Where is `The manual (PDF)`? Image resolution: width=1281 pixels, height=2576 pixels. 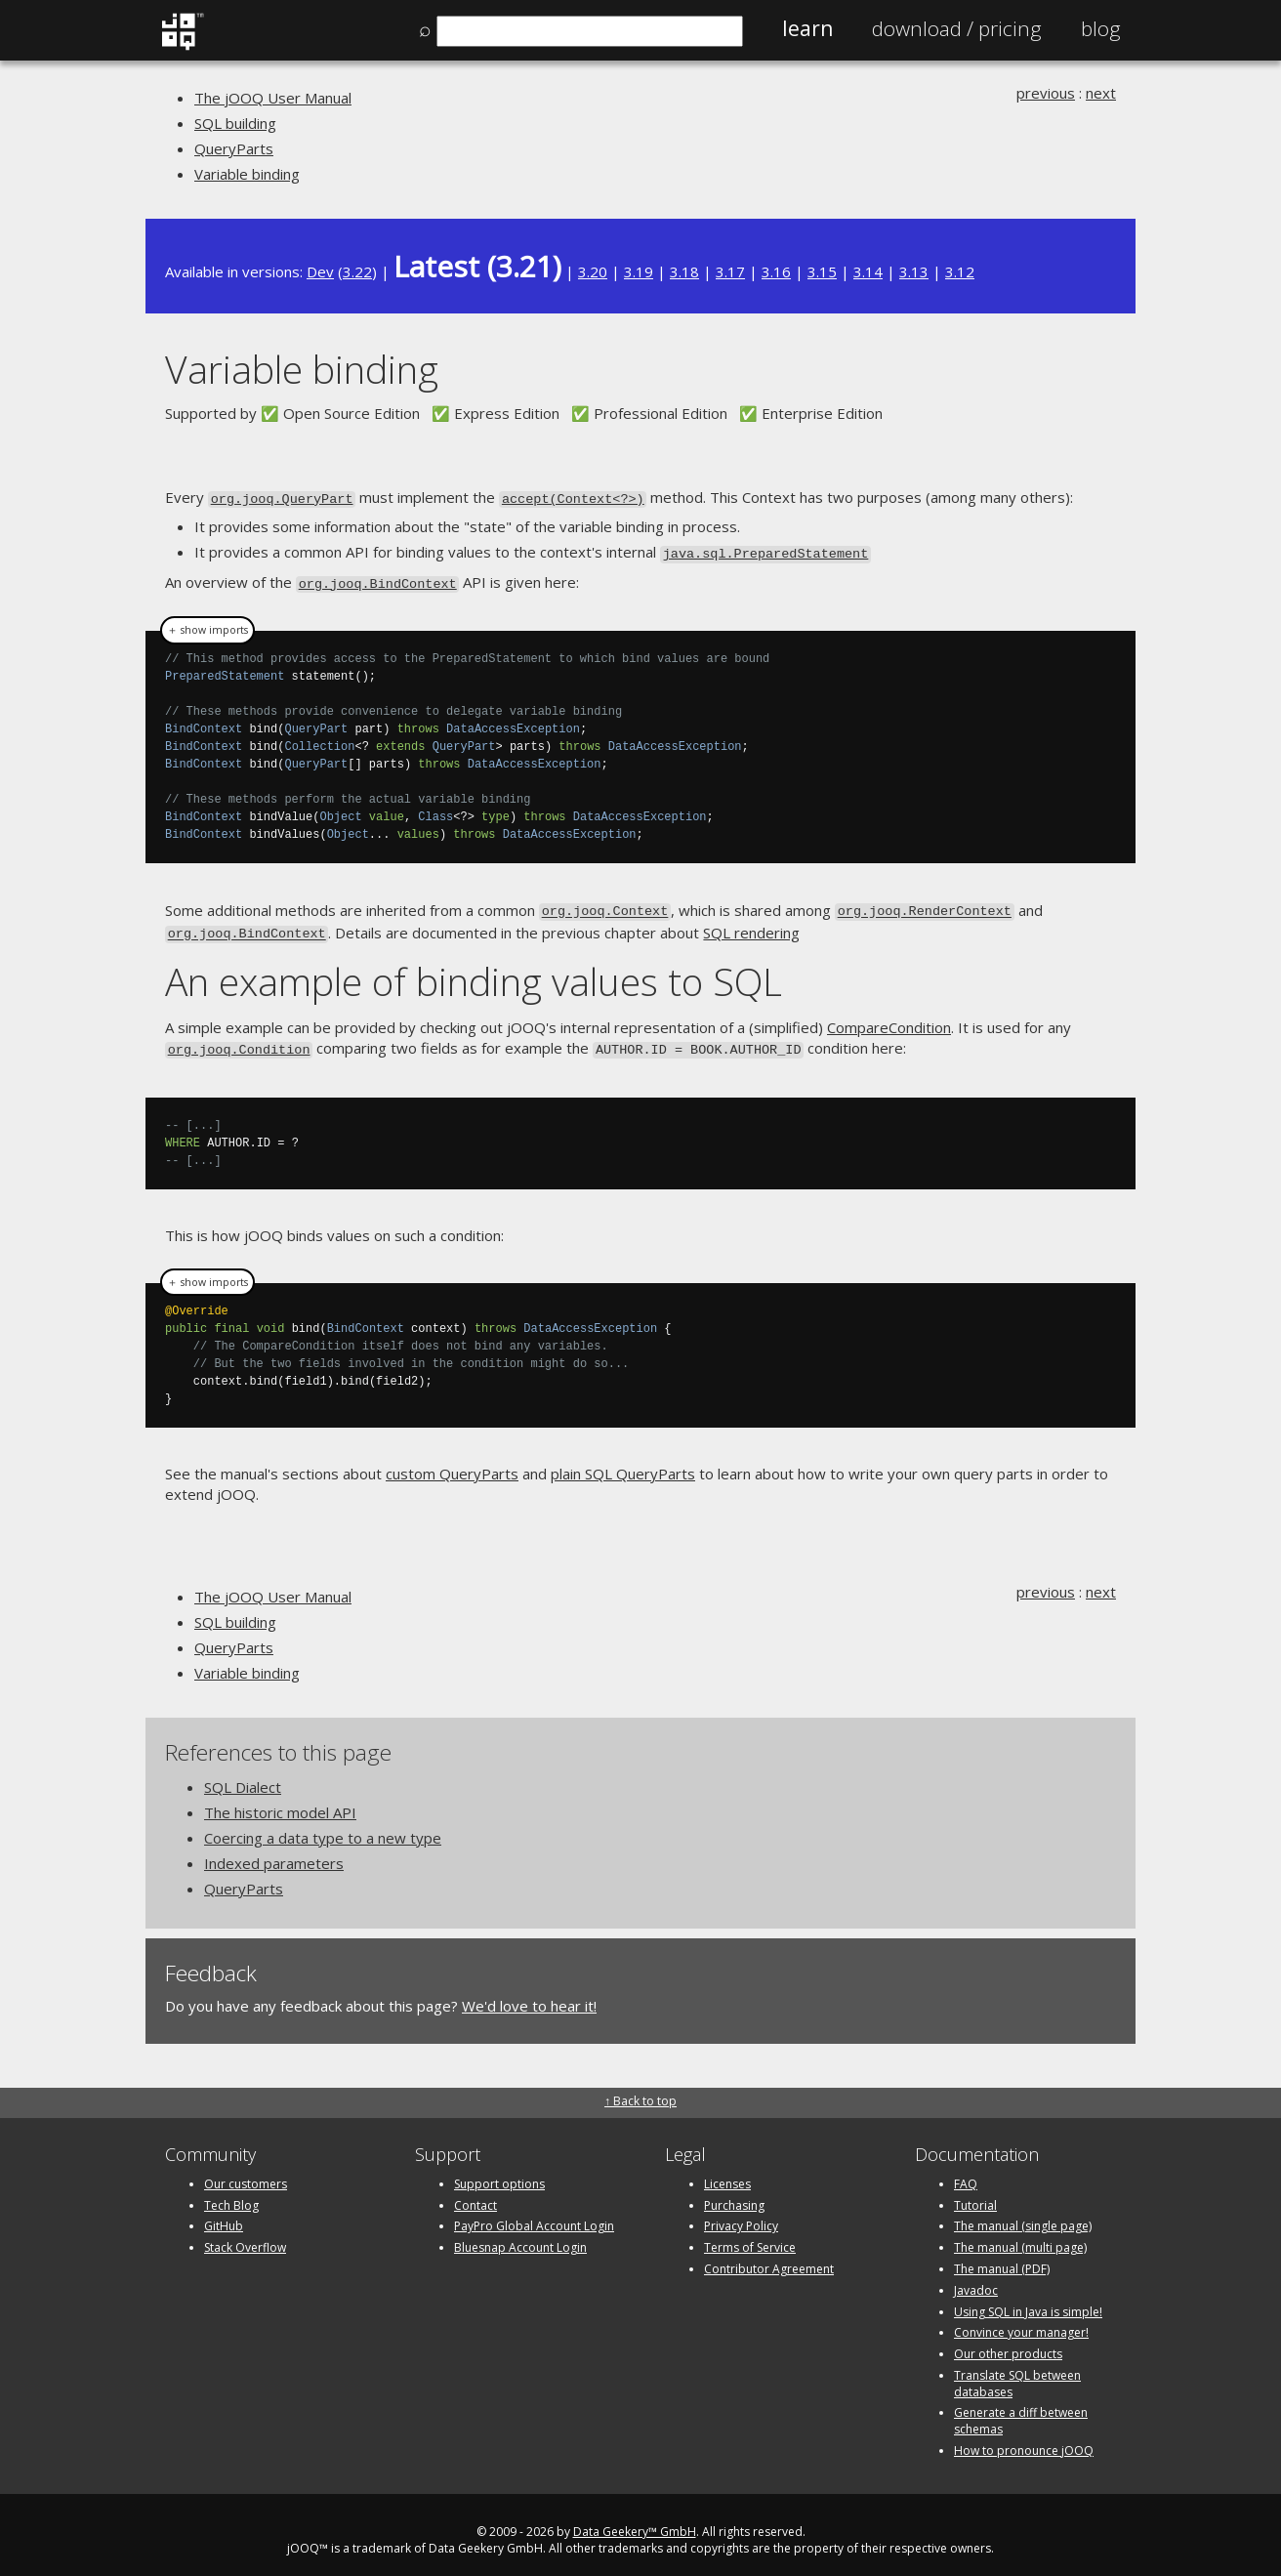 The manual (PDF) is located at coordinates (1002, 2258).